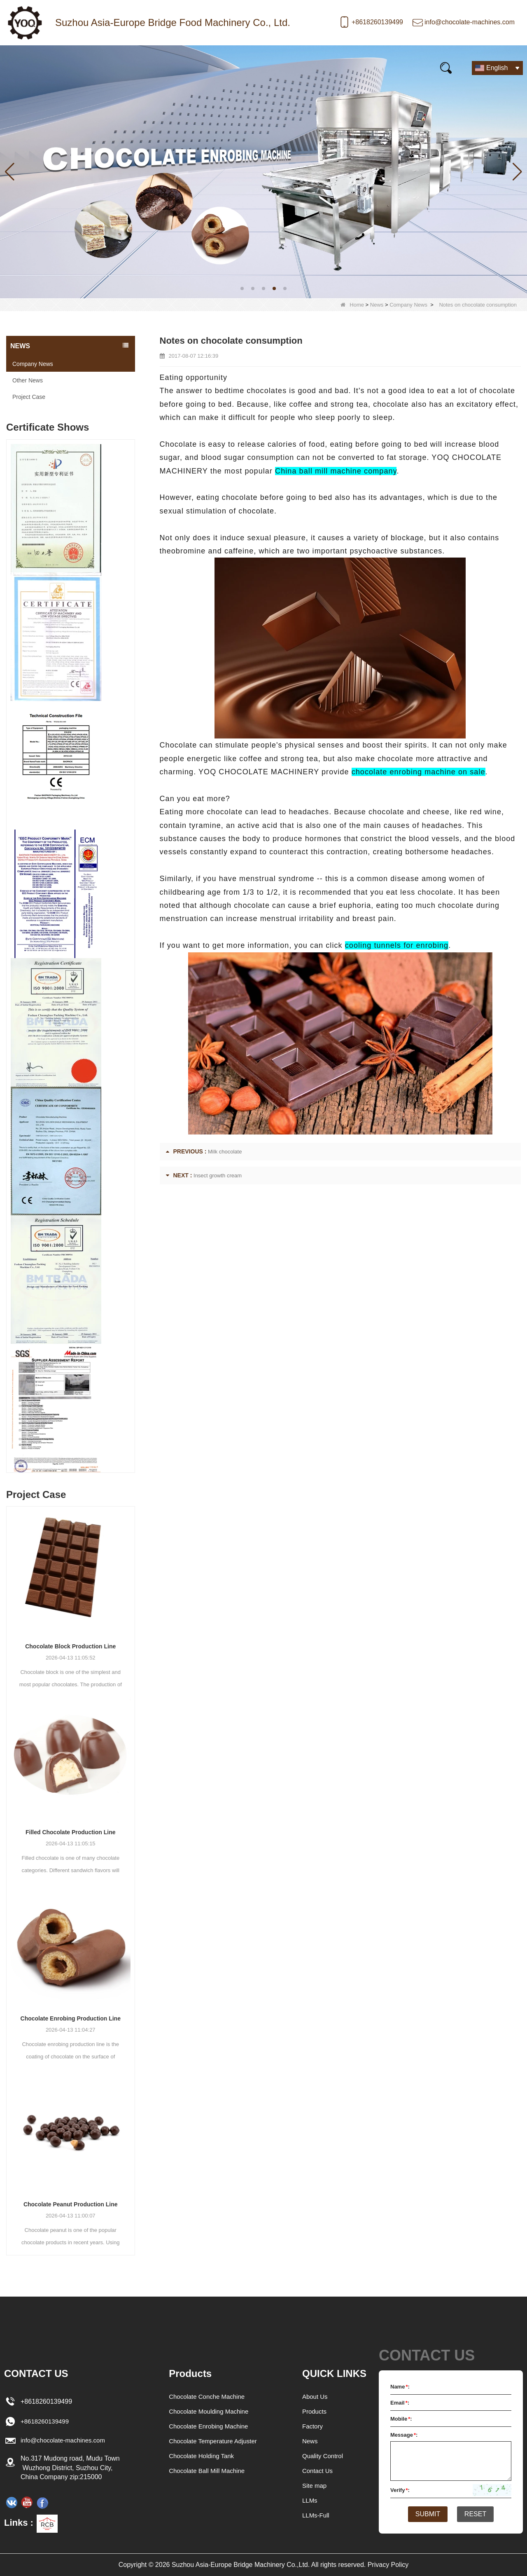 This screenshot has width=527, height=2576. What do you see at coordinates (71, 1832) in the screenshot?
I see `Filled Chocolate Production Line` at bounding box center [71, 1832].